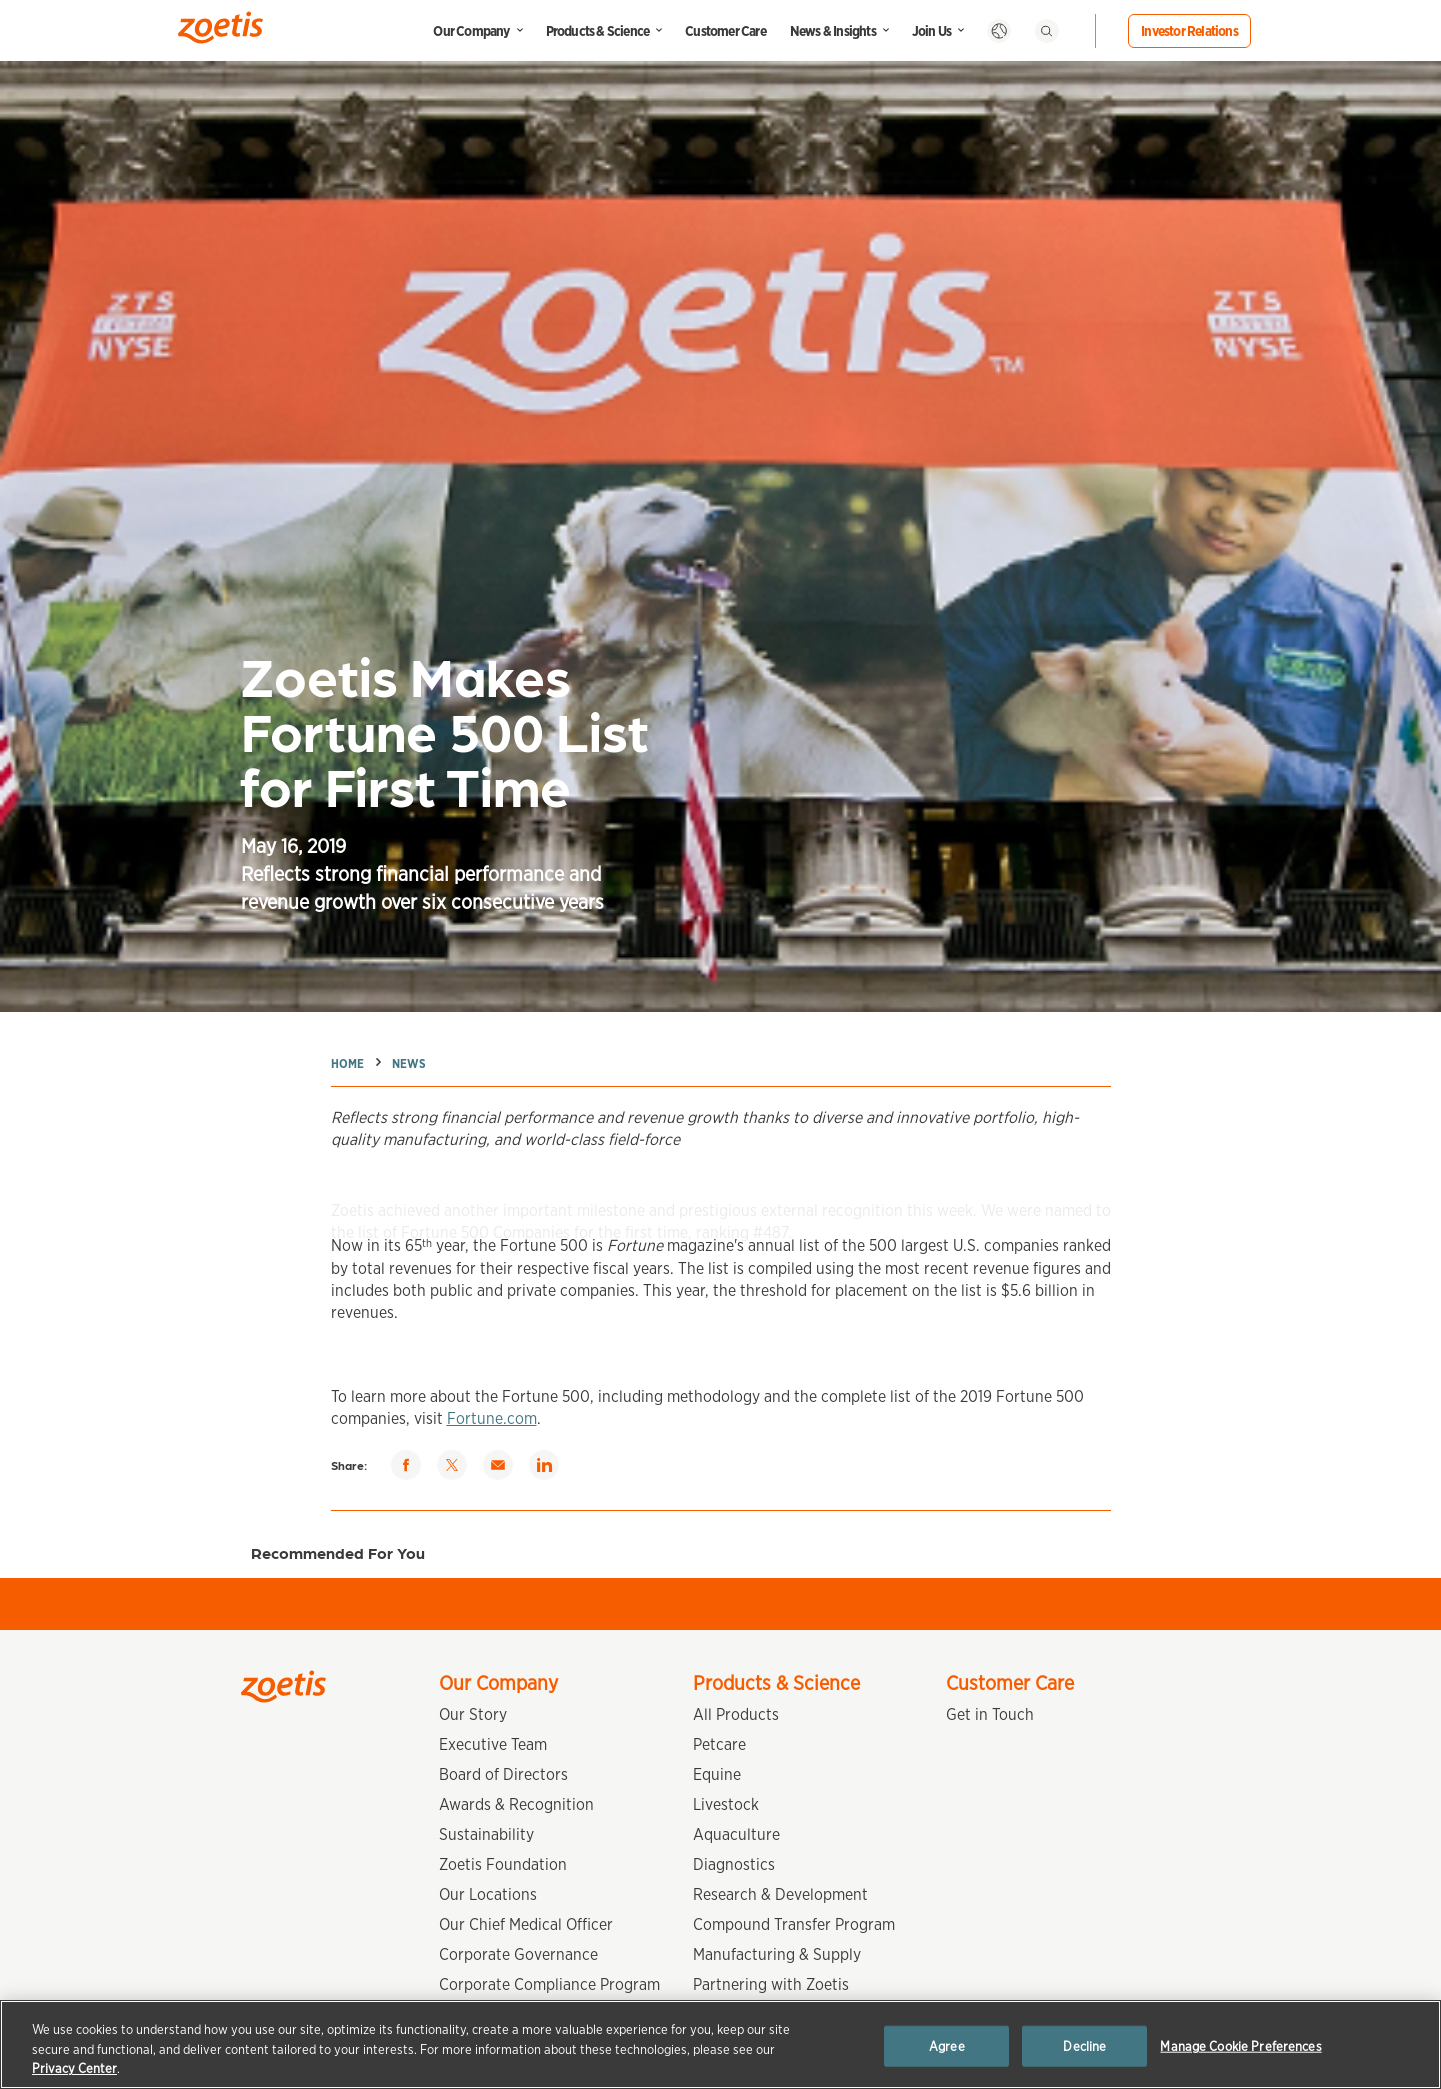  What do you see at coordinates (503, 1864) in the screenshot?
I see `Zoetis Foundation` at bounding box center [503, 1864].